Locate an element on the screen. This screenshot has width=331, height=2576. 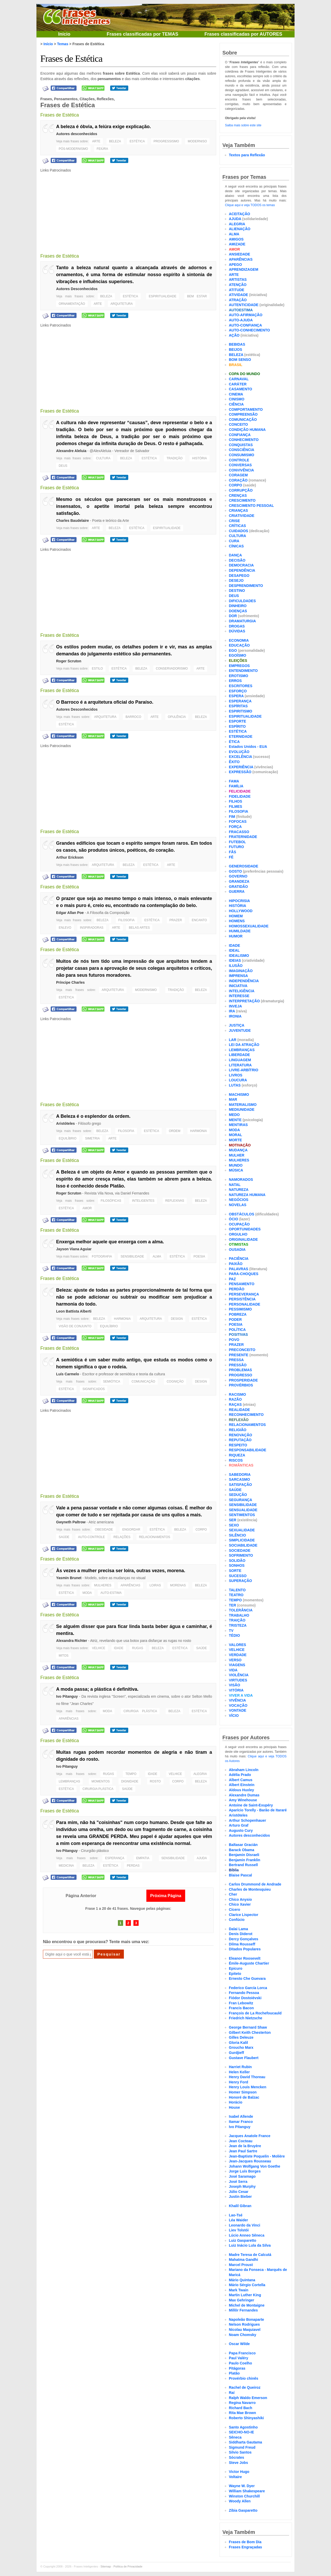
PERSONALIDADE is located at coordinates (244, 1304).